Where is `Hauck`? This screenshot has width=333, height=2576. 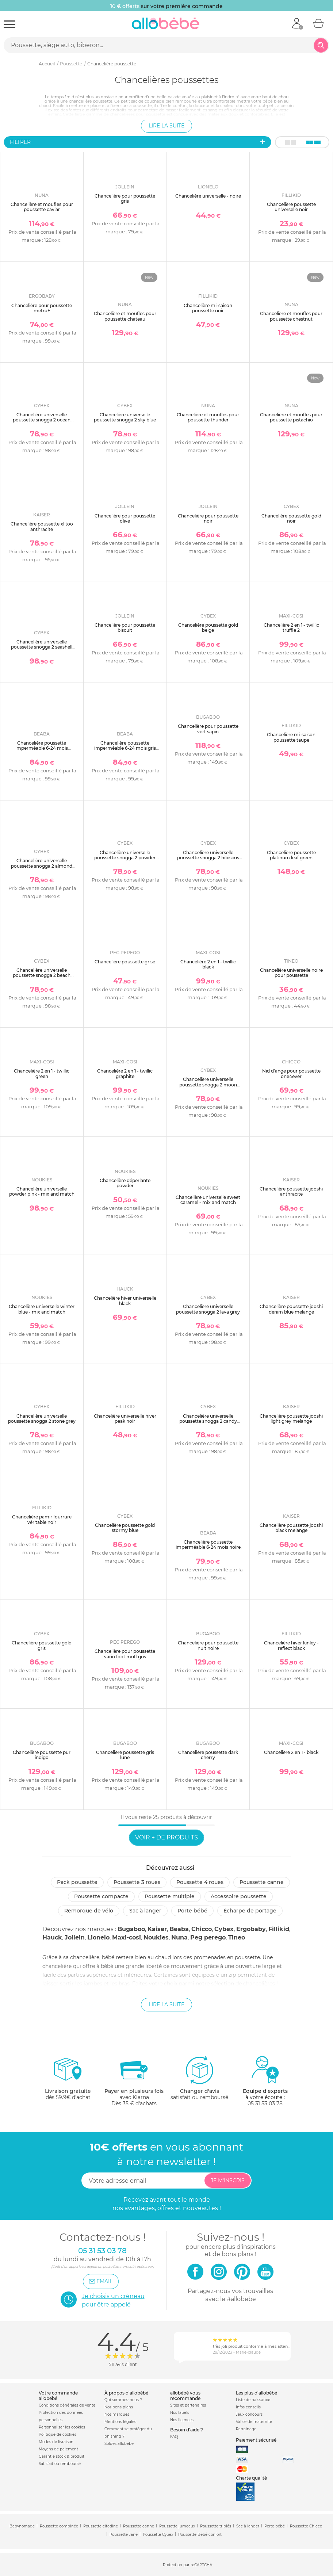 Hauck is located at coordinates (52, 1937).